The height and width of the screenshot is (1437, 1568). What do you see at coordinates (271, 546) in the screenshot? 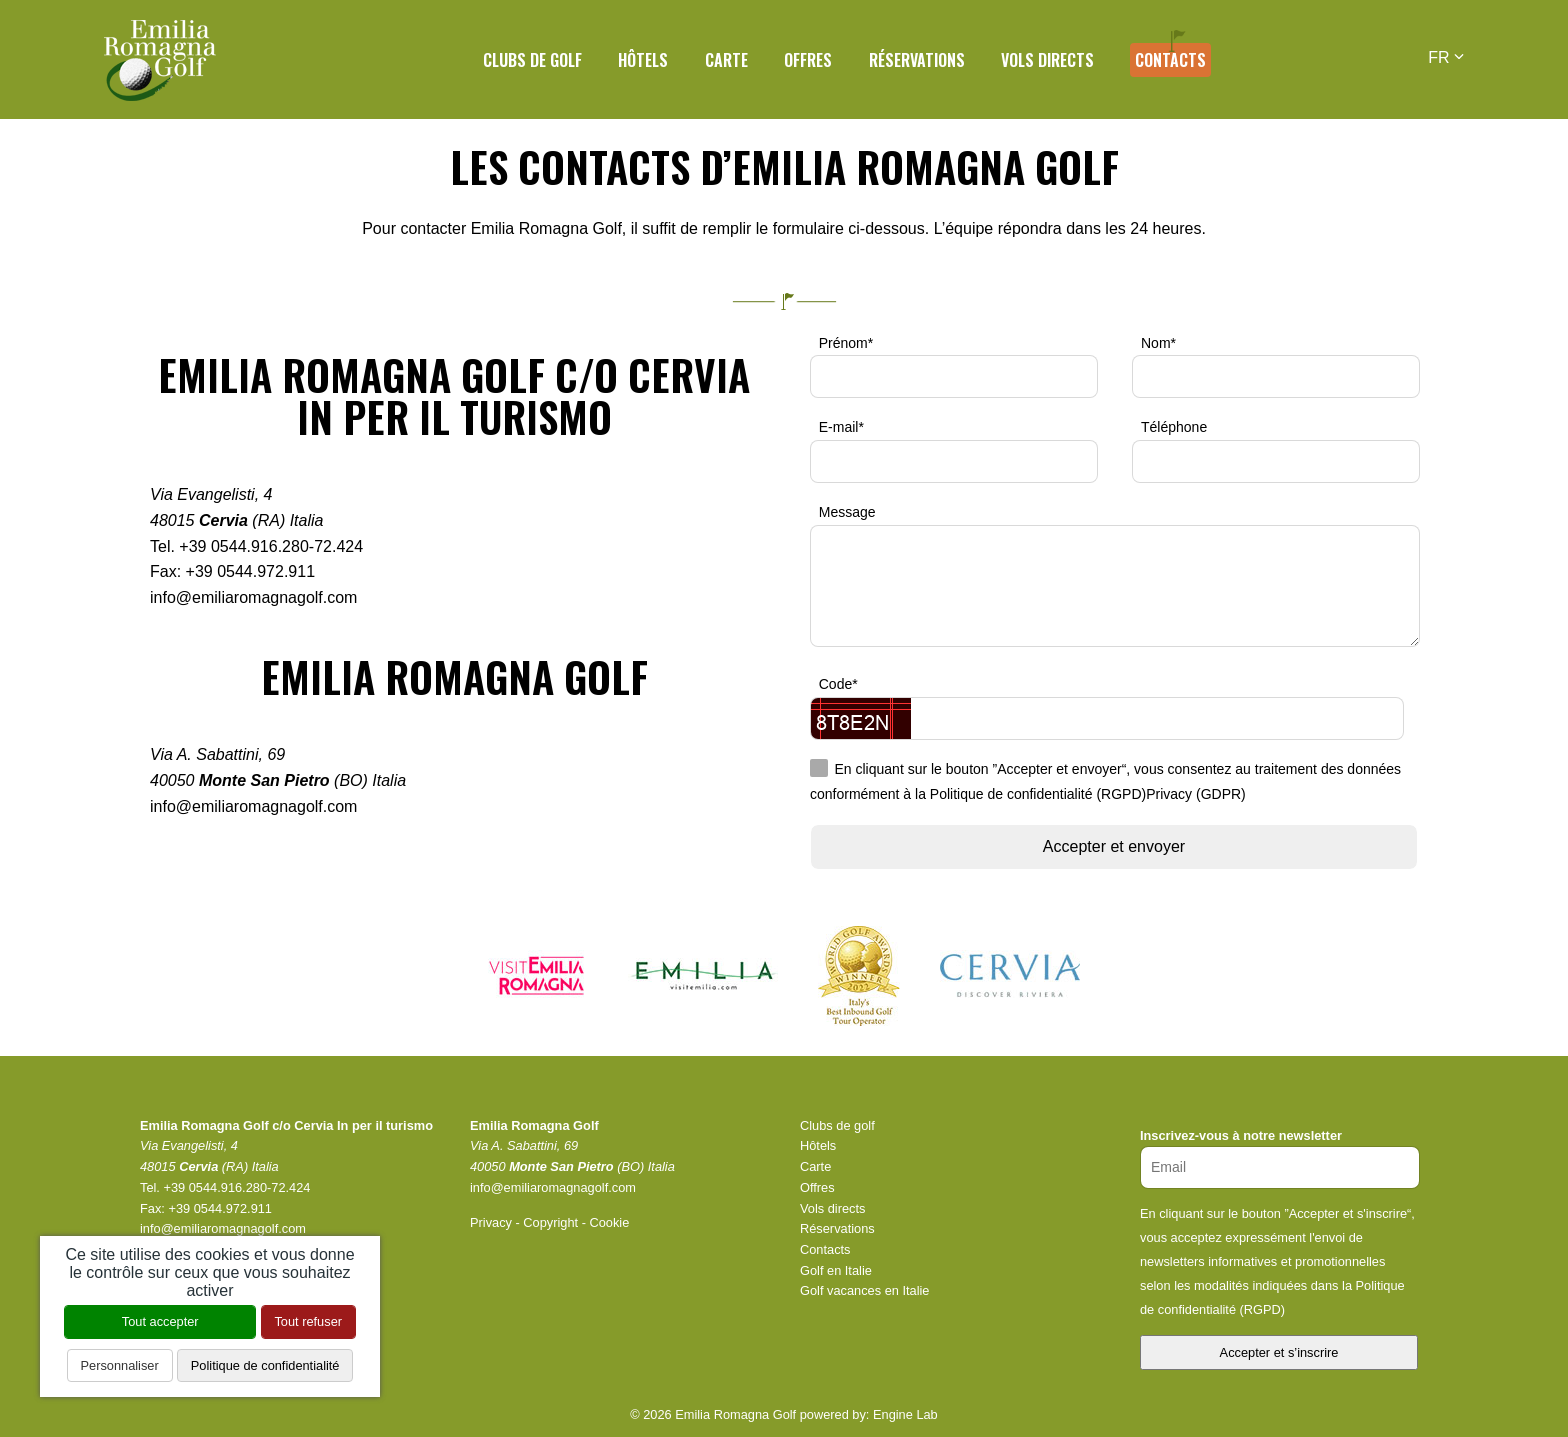
I see `+39 0544.916.280-72.424` at bounding box center [271, 546].